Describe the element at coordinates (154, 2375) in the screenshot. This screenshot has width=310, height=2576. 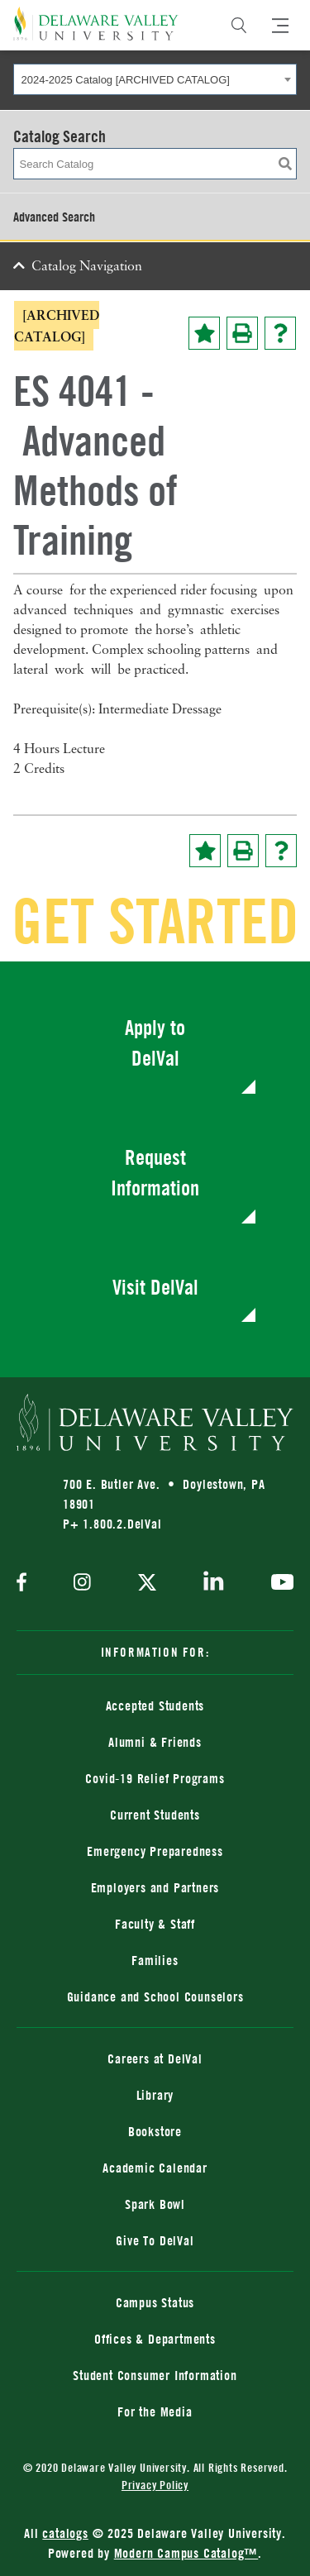
I see `Student Consumer Information` at that location.